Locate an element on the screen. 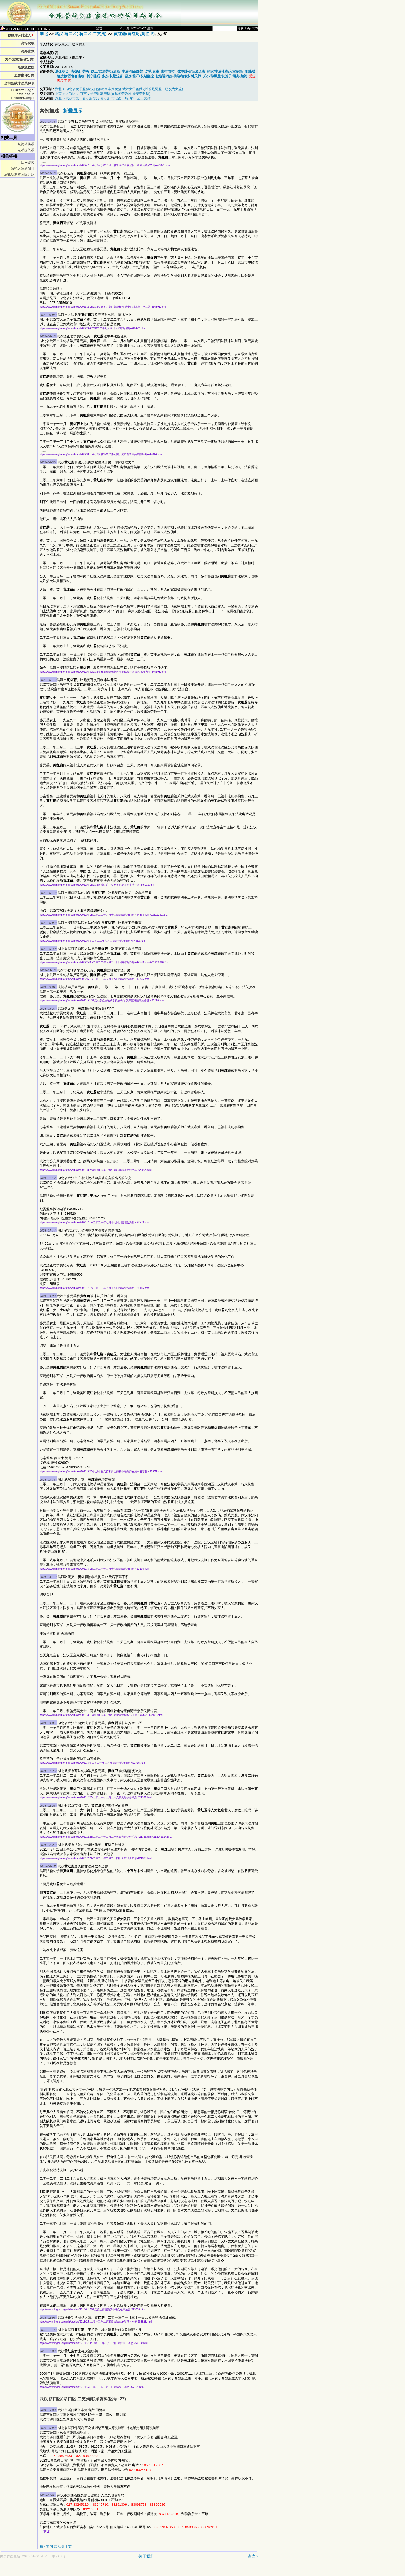 This screenshot has width=405, height=2576. 电话提取器 is located at coordinates (26, 150).